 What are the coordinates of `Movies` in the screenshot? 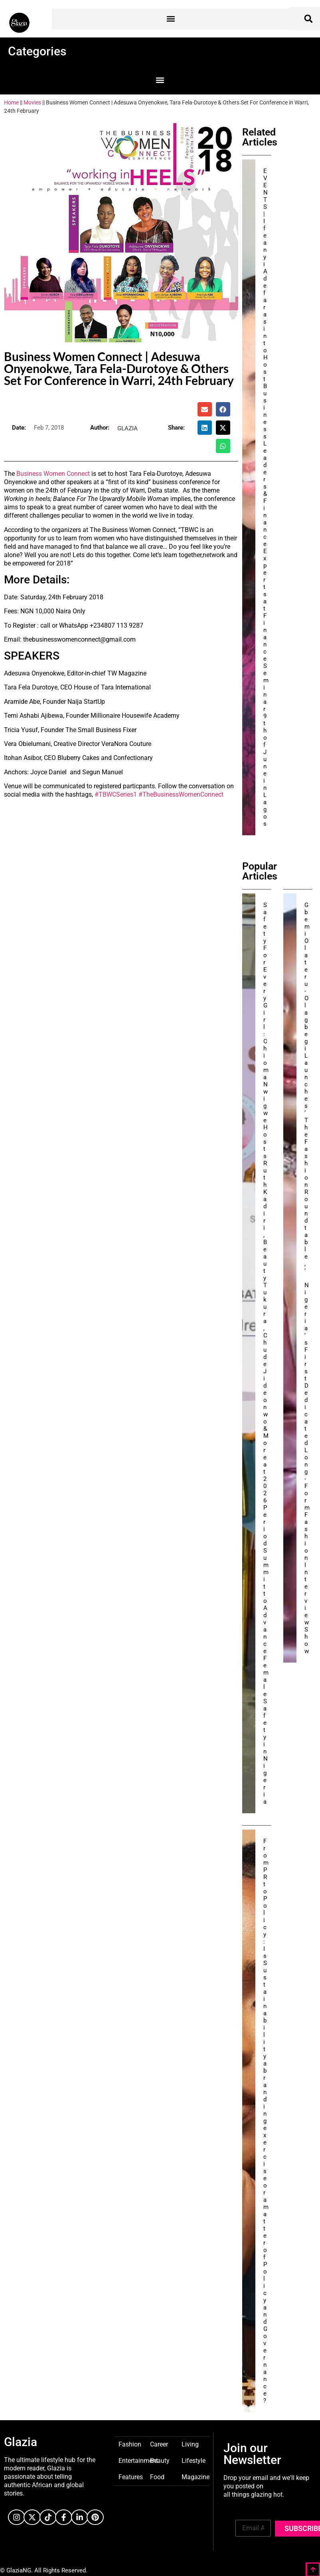 It's located at (32, 102).